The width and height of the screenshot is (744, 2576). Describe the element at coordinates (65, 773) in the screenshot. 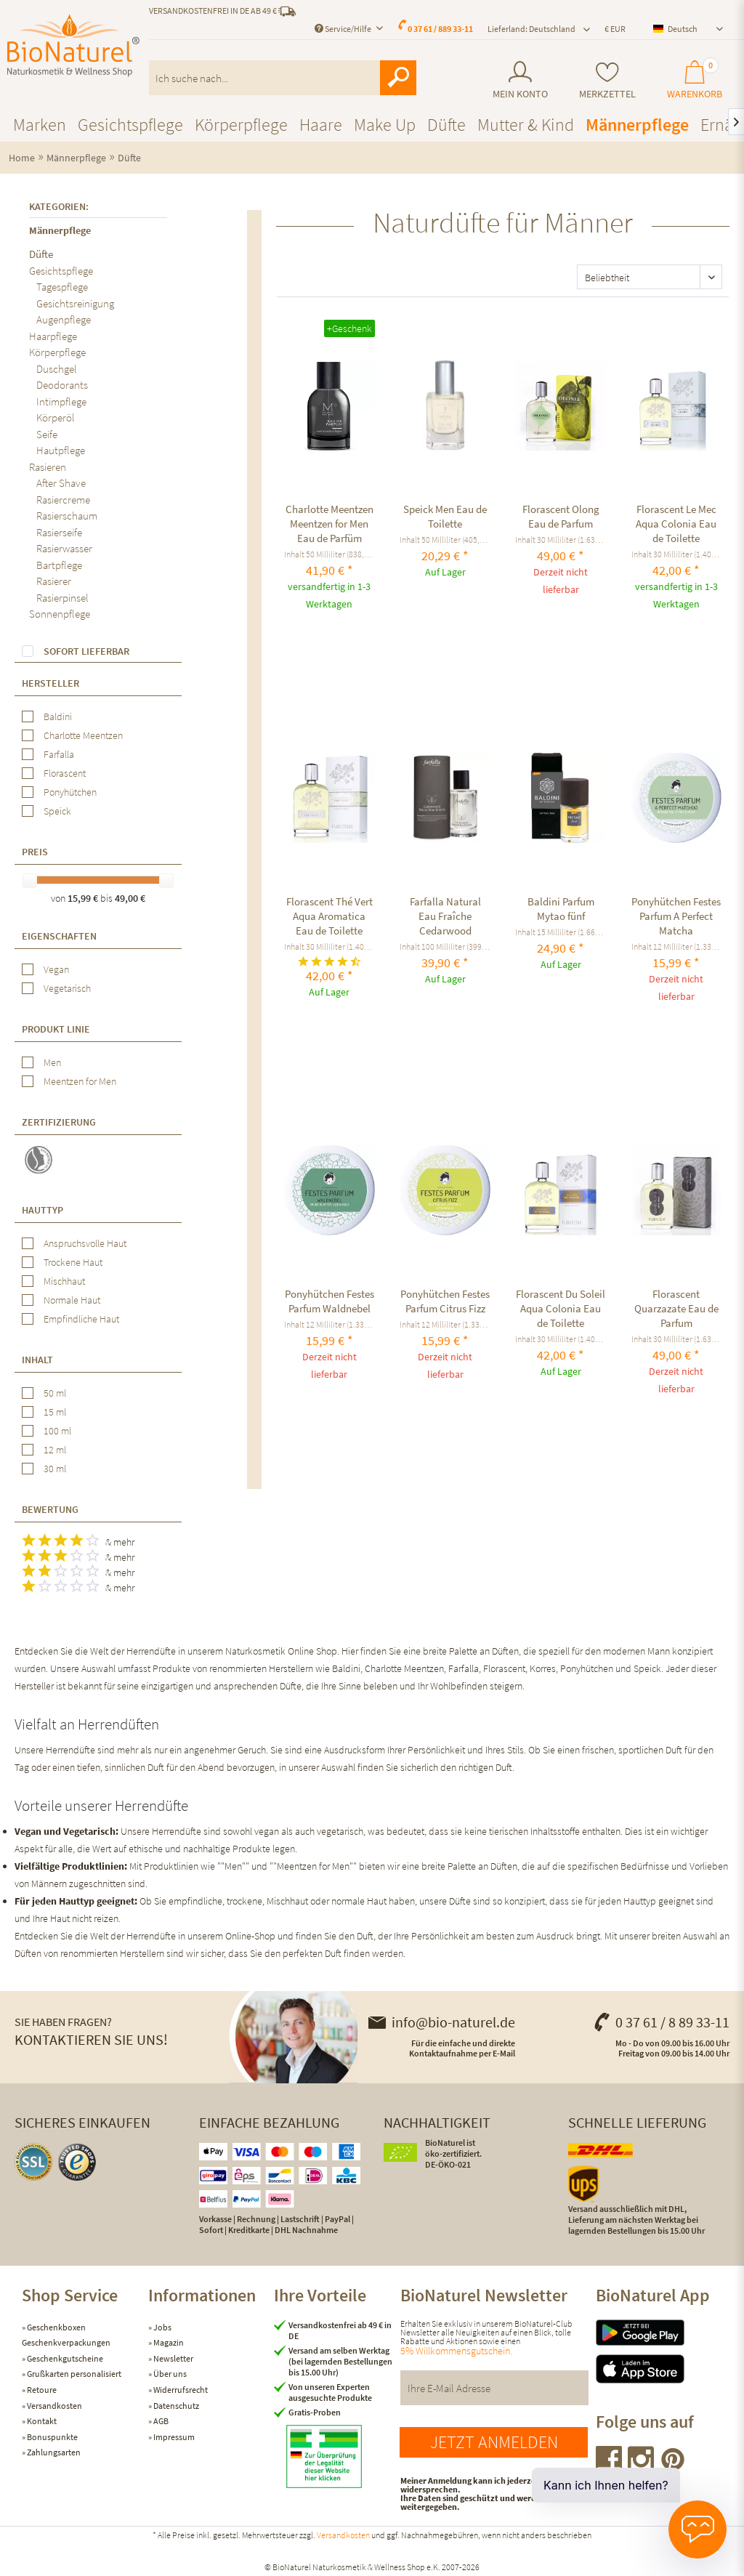

I see `Florascent` at that location.